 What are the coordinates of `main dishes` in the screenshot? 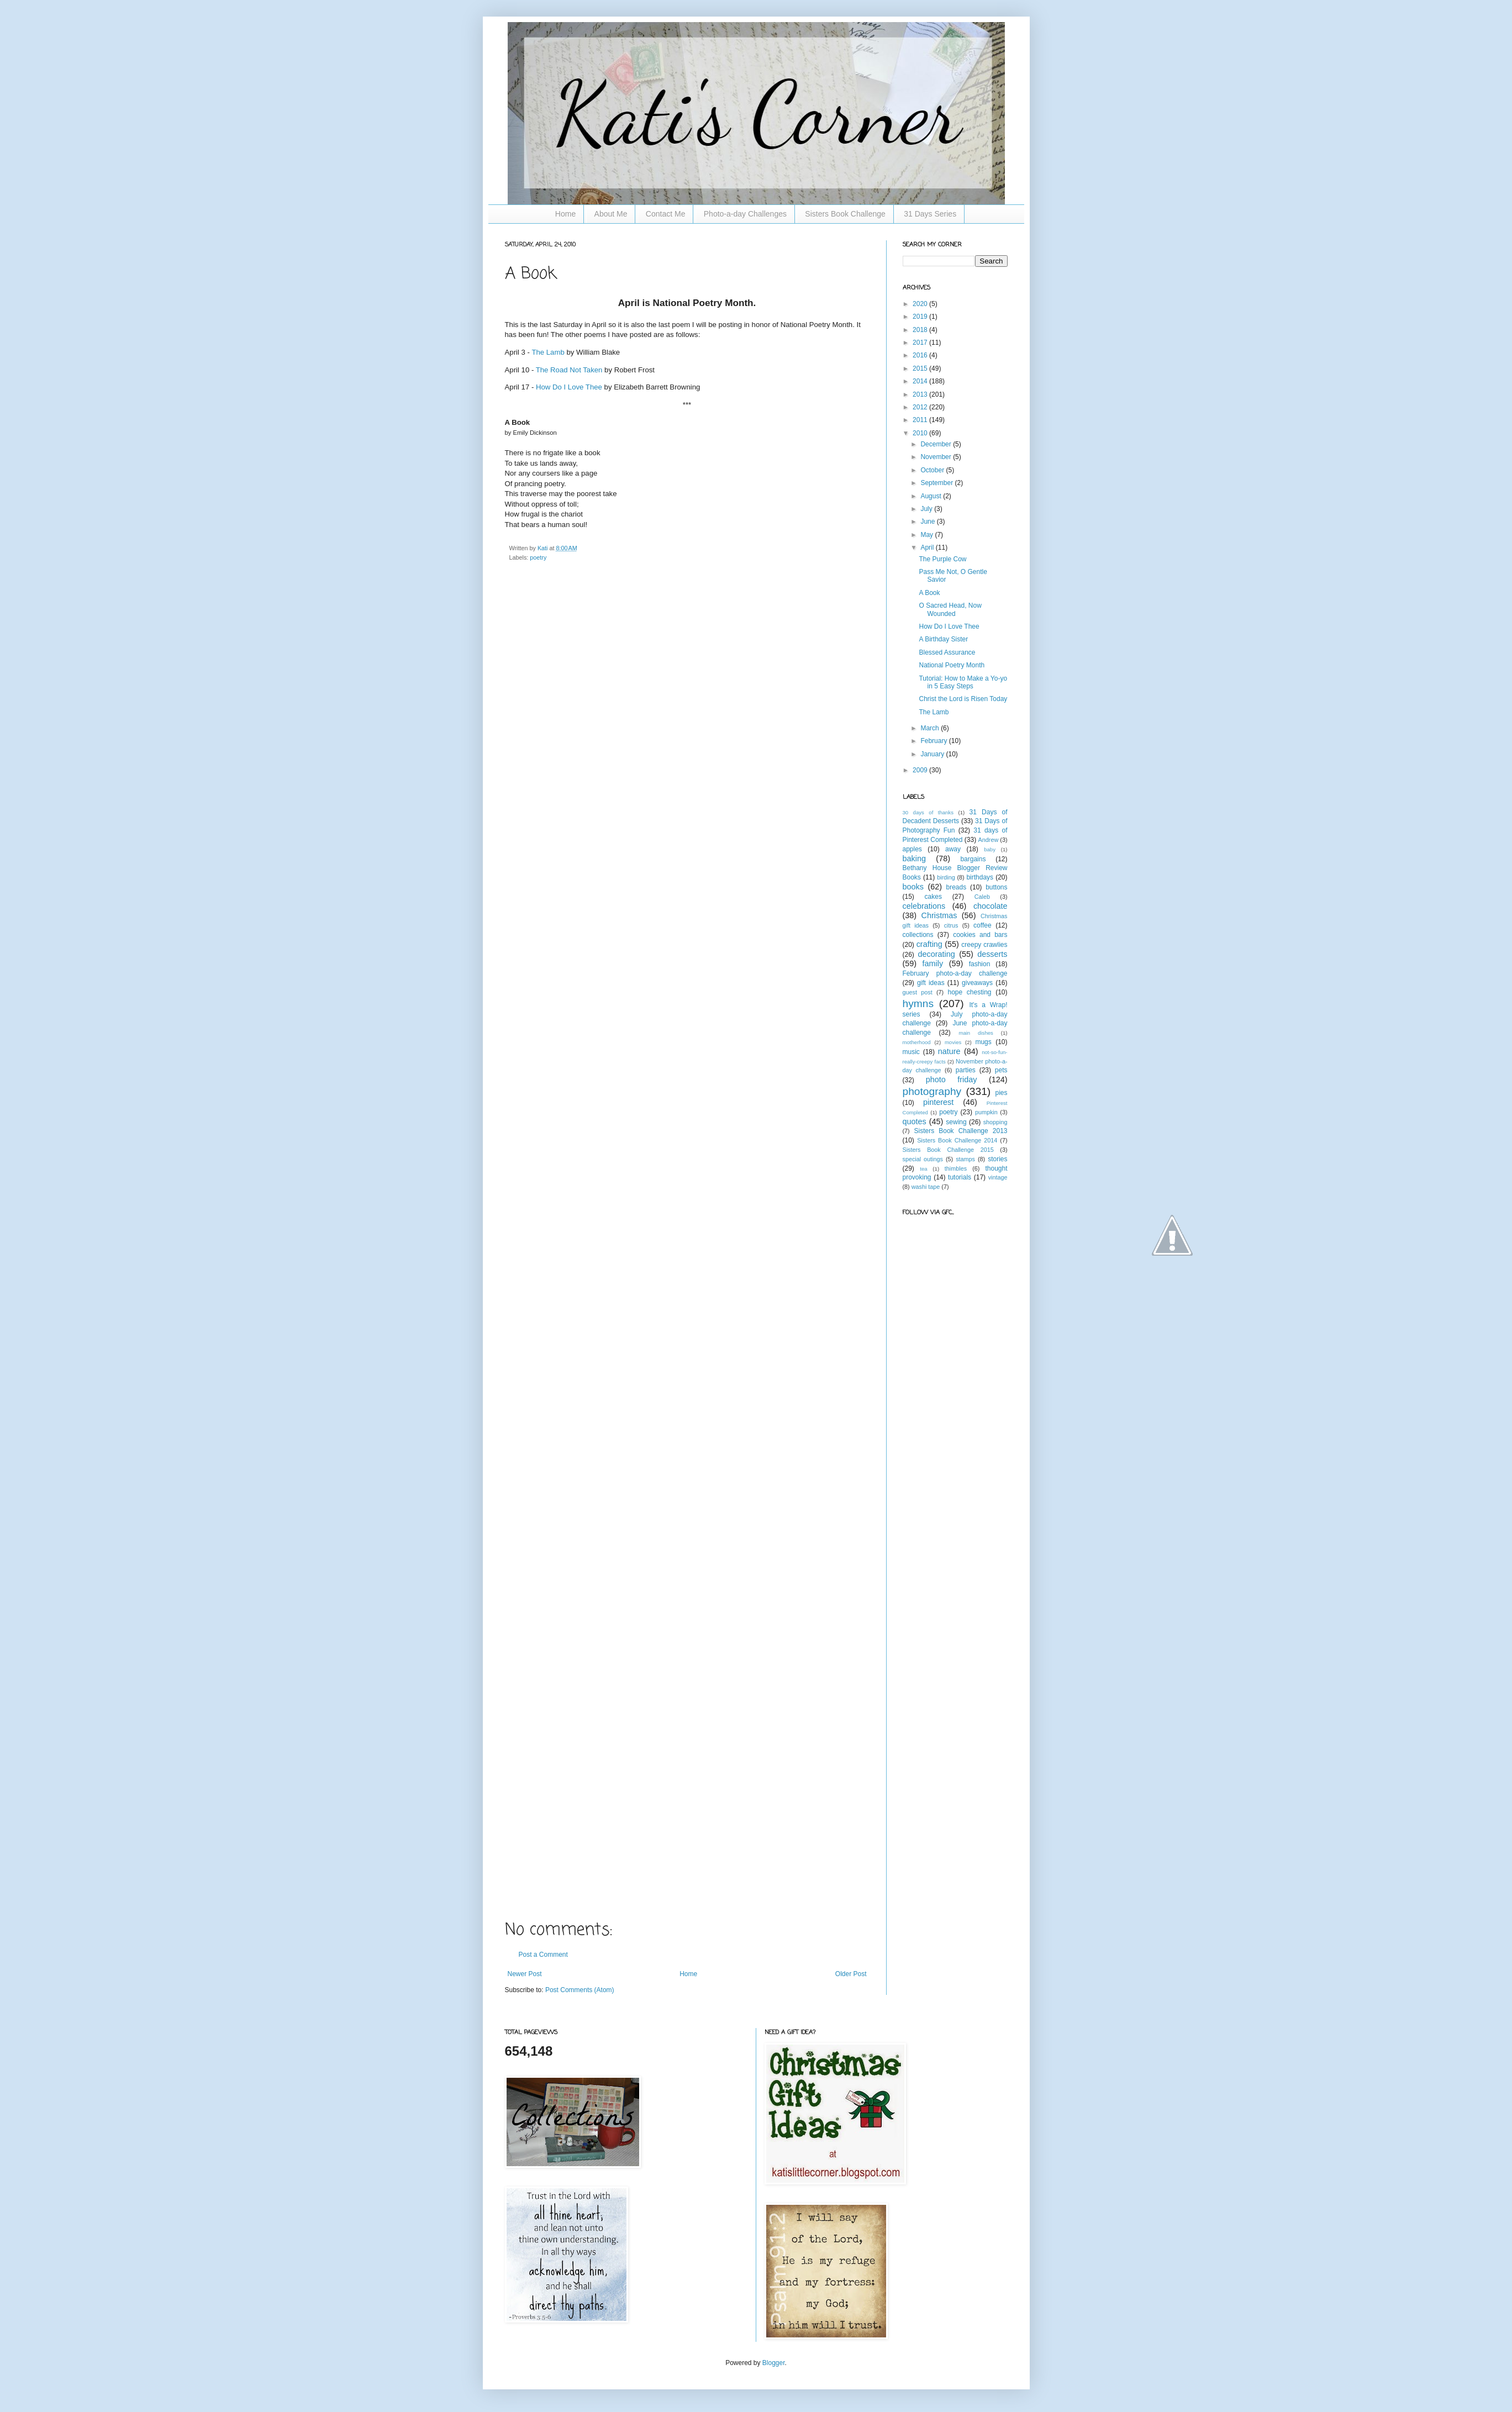 It's located at (975, 1033).